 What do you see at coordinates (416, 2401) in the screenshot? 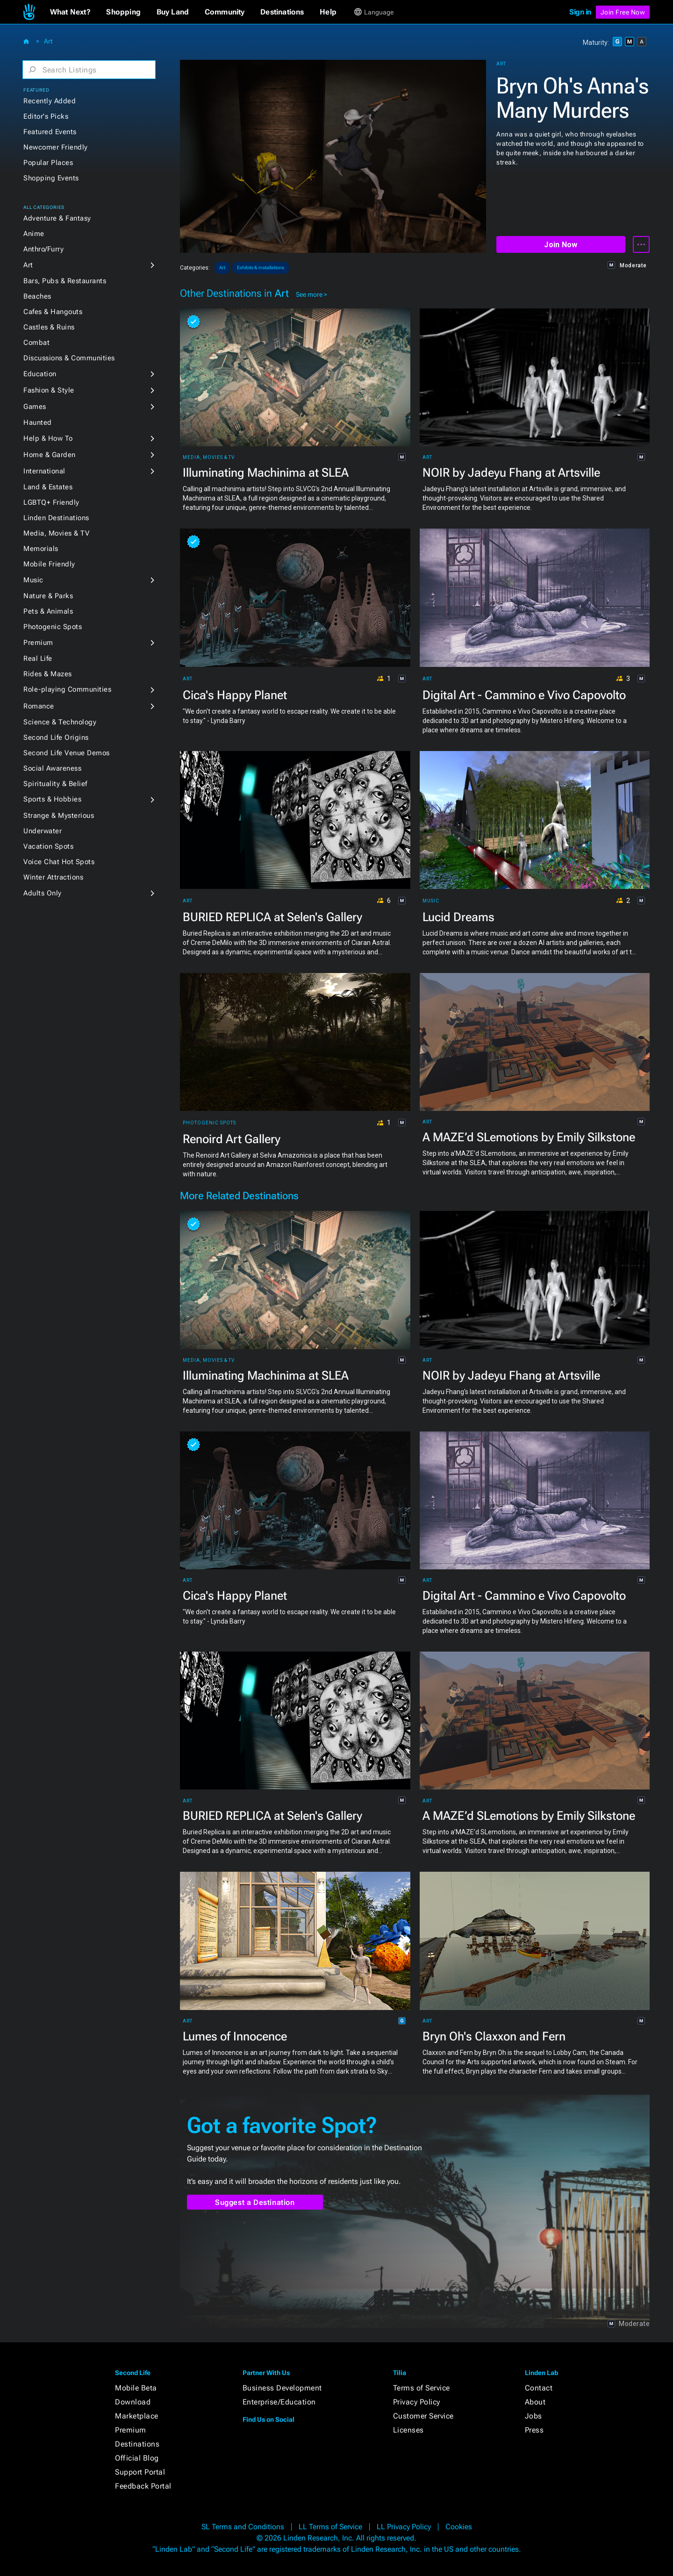
I see `Privacy Policy` at bounding box center [416, 2401].